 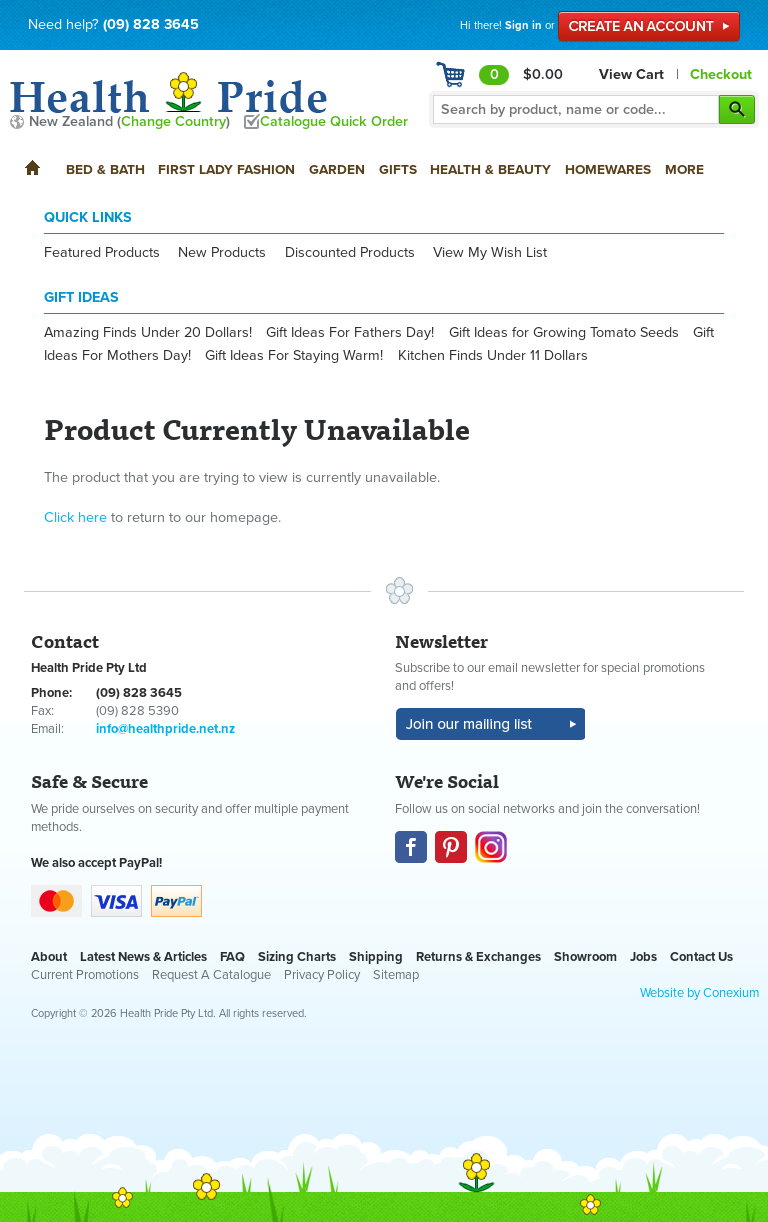 I want to click on Amazing Finds Under 20 Dollars!, so click(x=148, y=332).